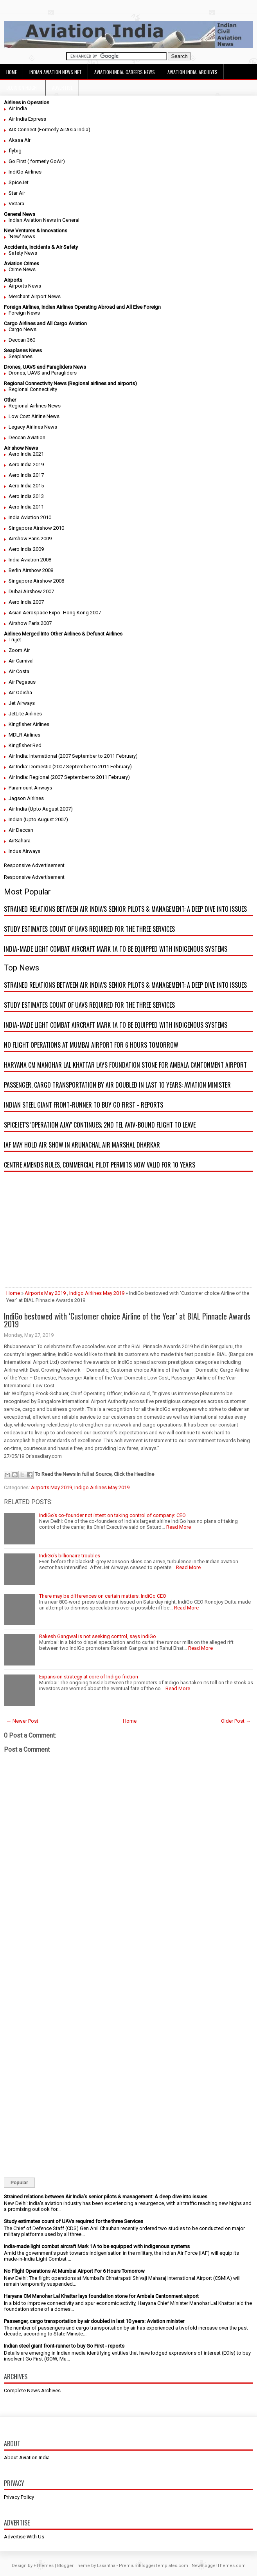  Describe the element at coordinates (19, 182) in the screenshot. I see `SpiceJet` at that location.